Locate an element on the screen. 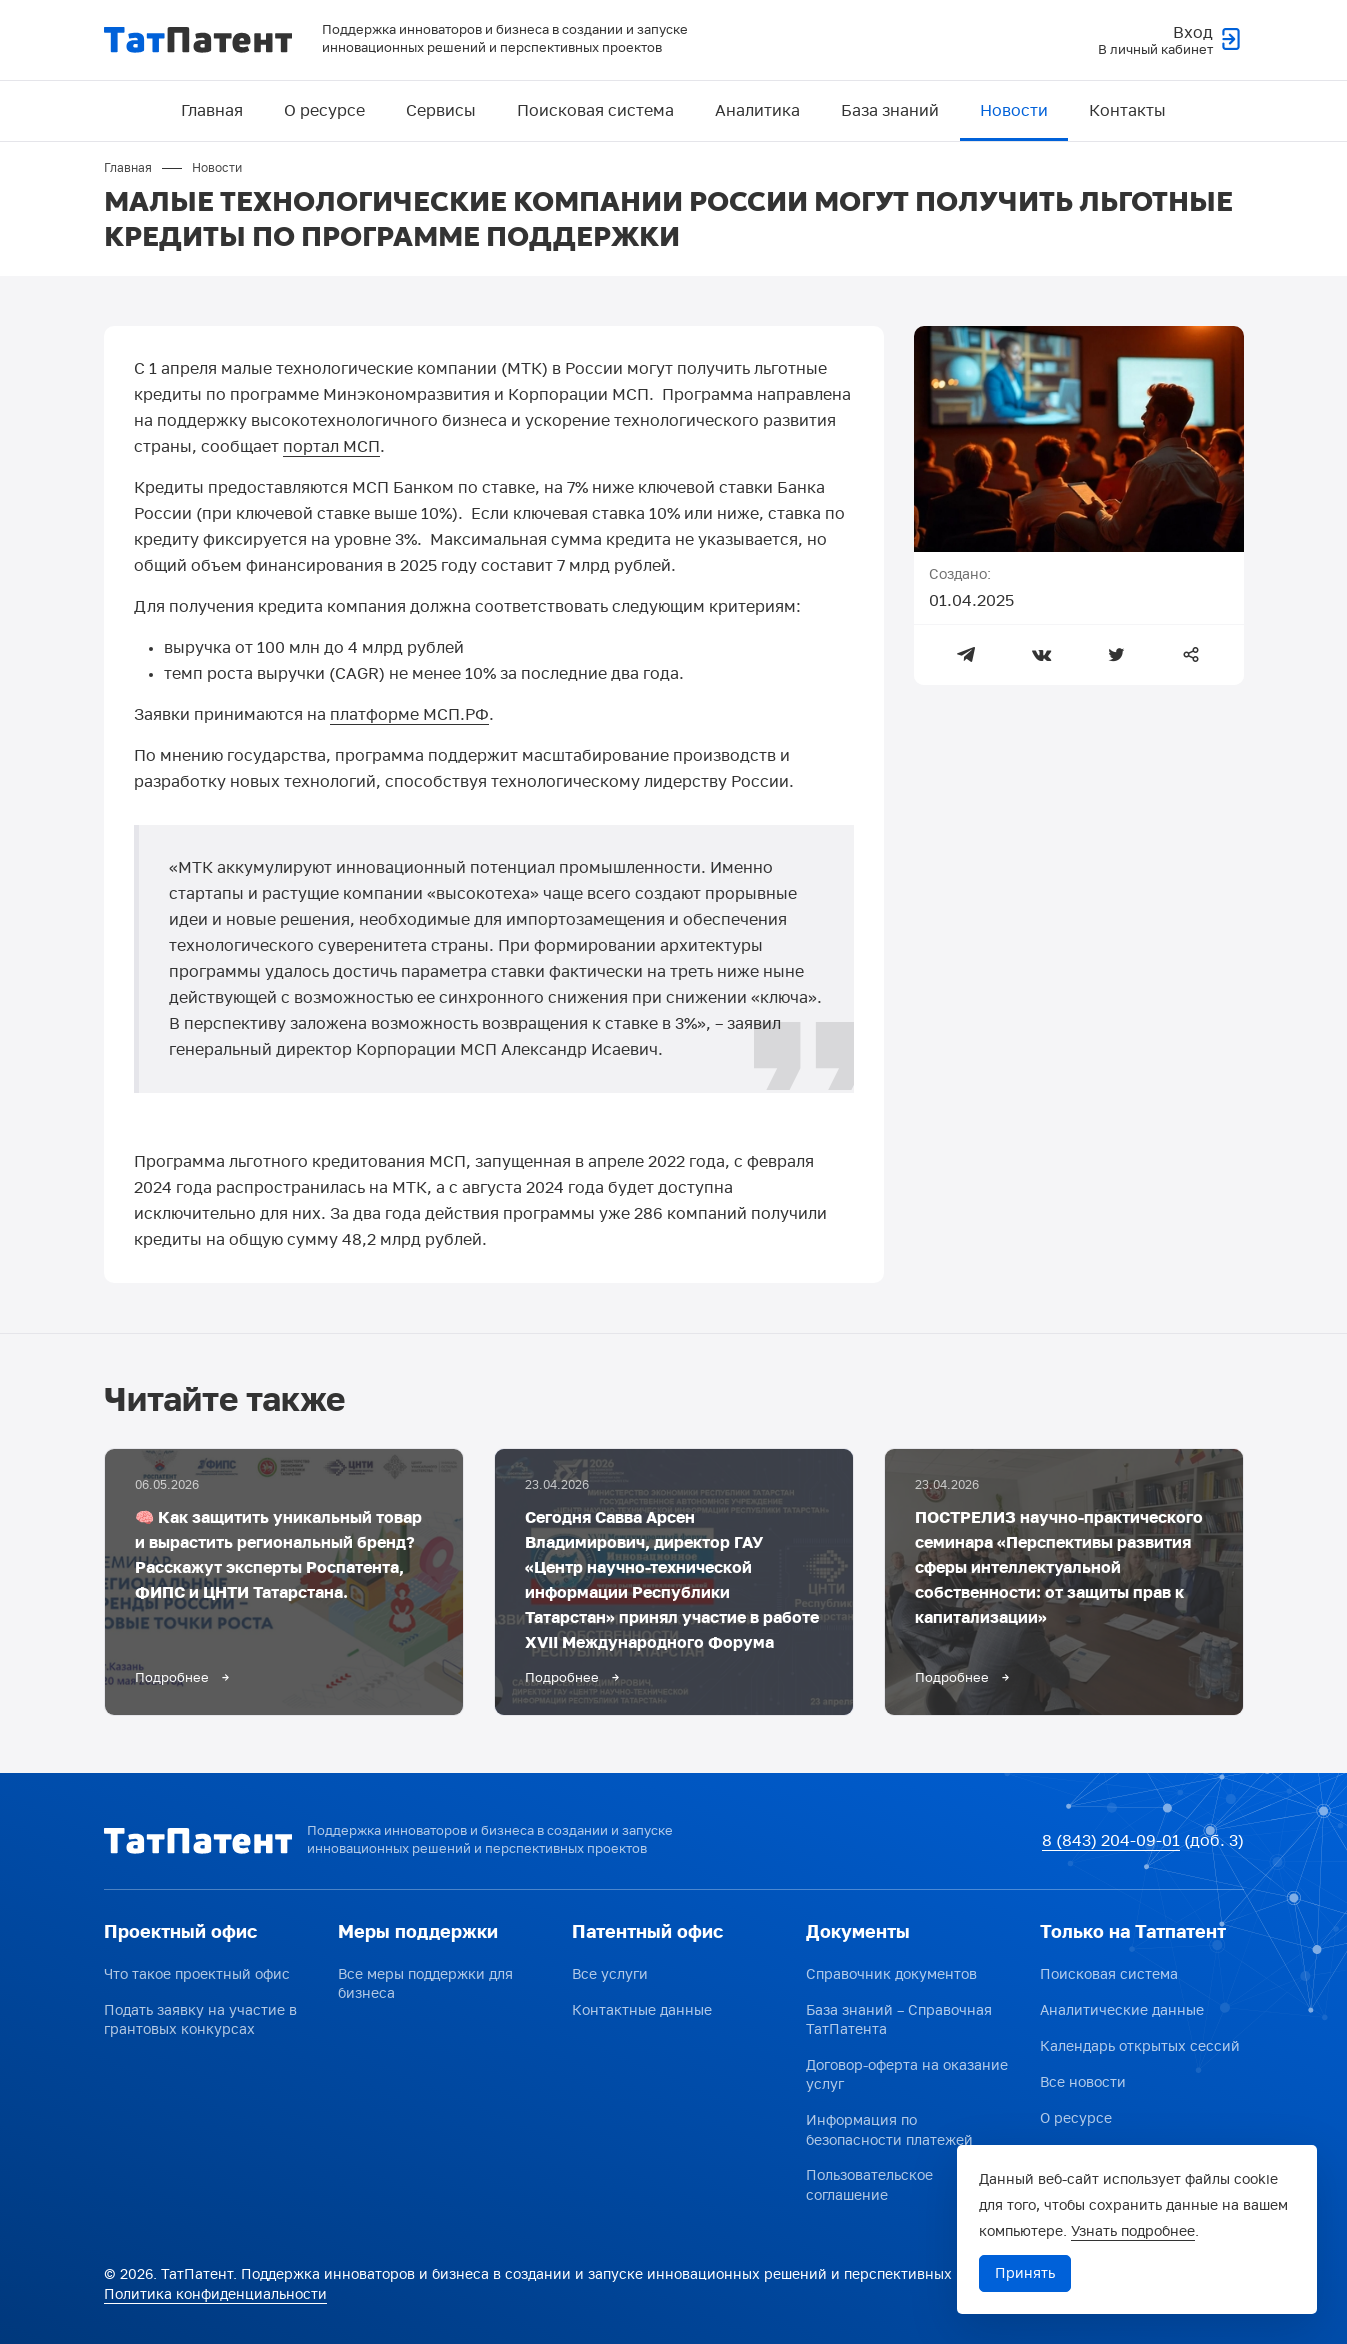 Image resolution: width=1347 pixels, height=2344 pixels. портал МСП is located at coordinates (331, 448).